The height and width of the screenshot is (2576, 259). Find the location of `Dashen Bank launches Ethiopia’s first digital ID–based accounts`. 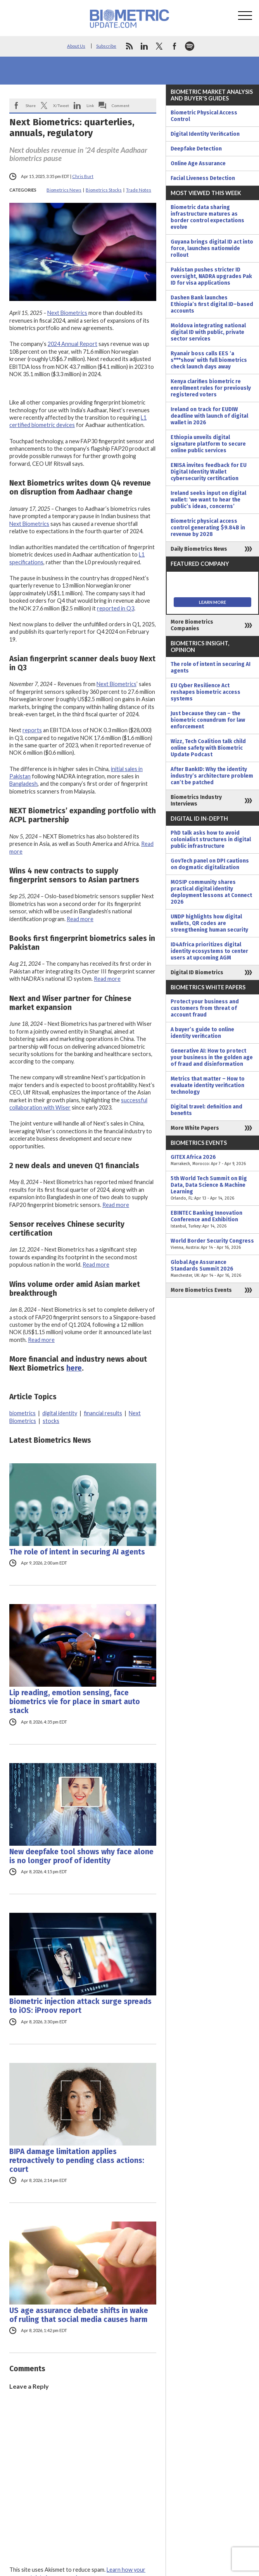

Dashen Bank launches Ethiopia’s first digital ID–based accounts is located at coordinates (212, 304).